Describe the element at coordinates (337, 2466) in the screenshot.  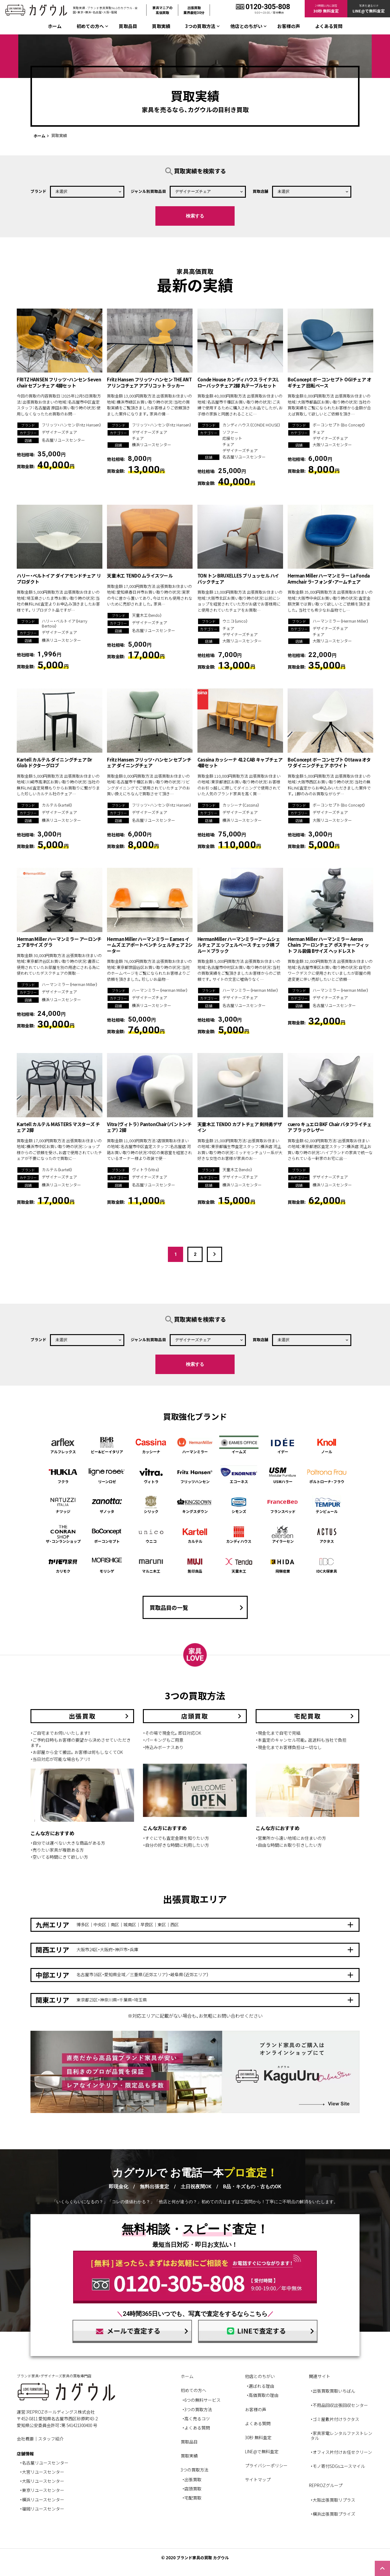
I see `・モノ寄付SDGsユースマイル` at that location.